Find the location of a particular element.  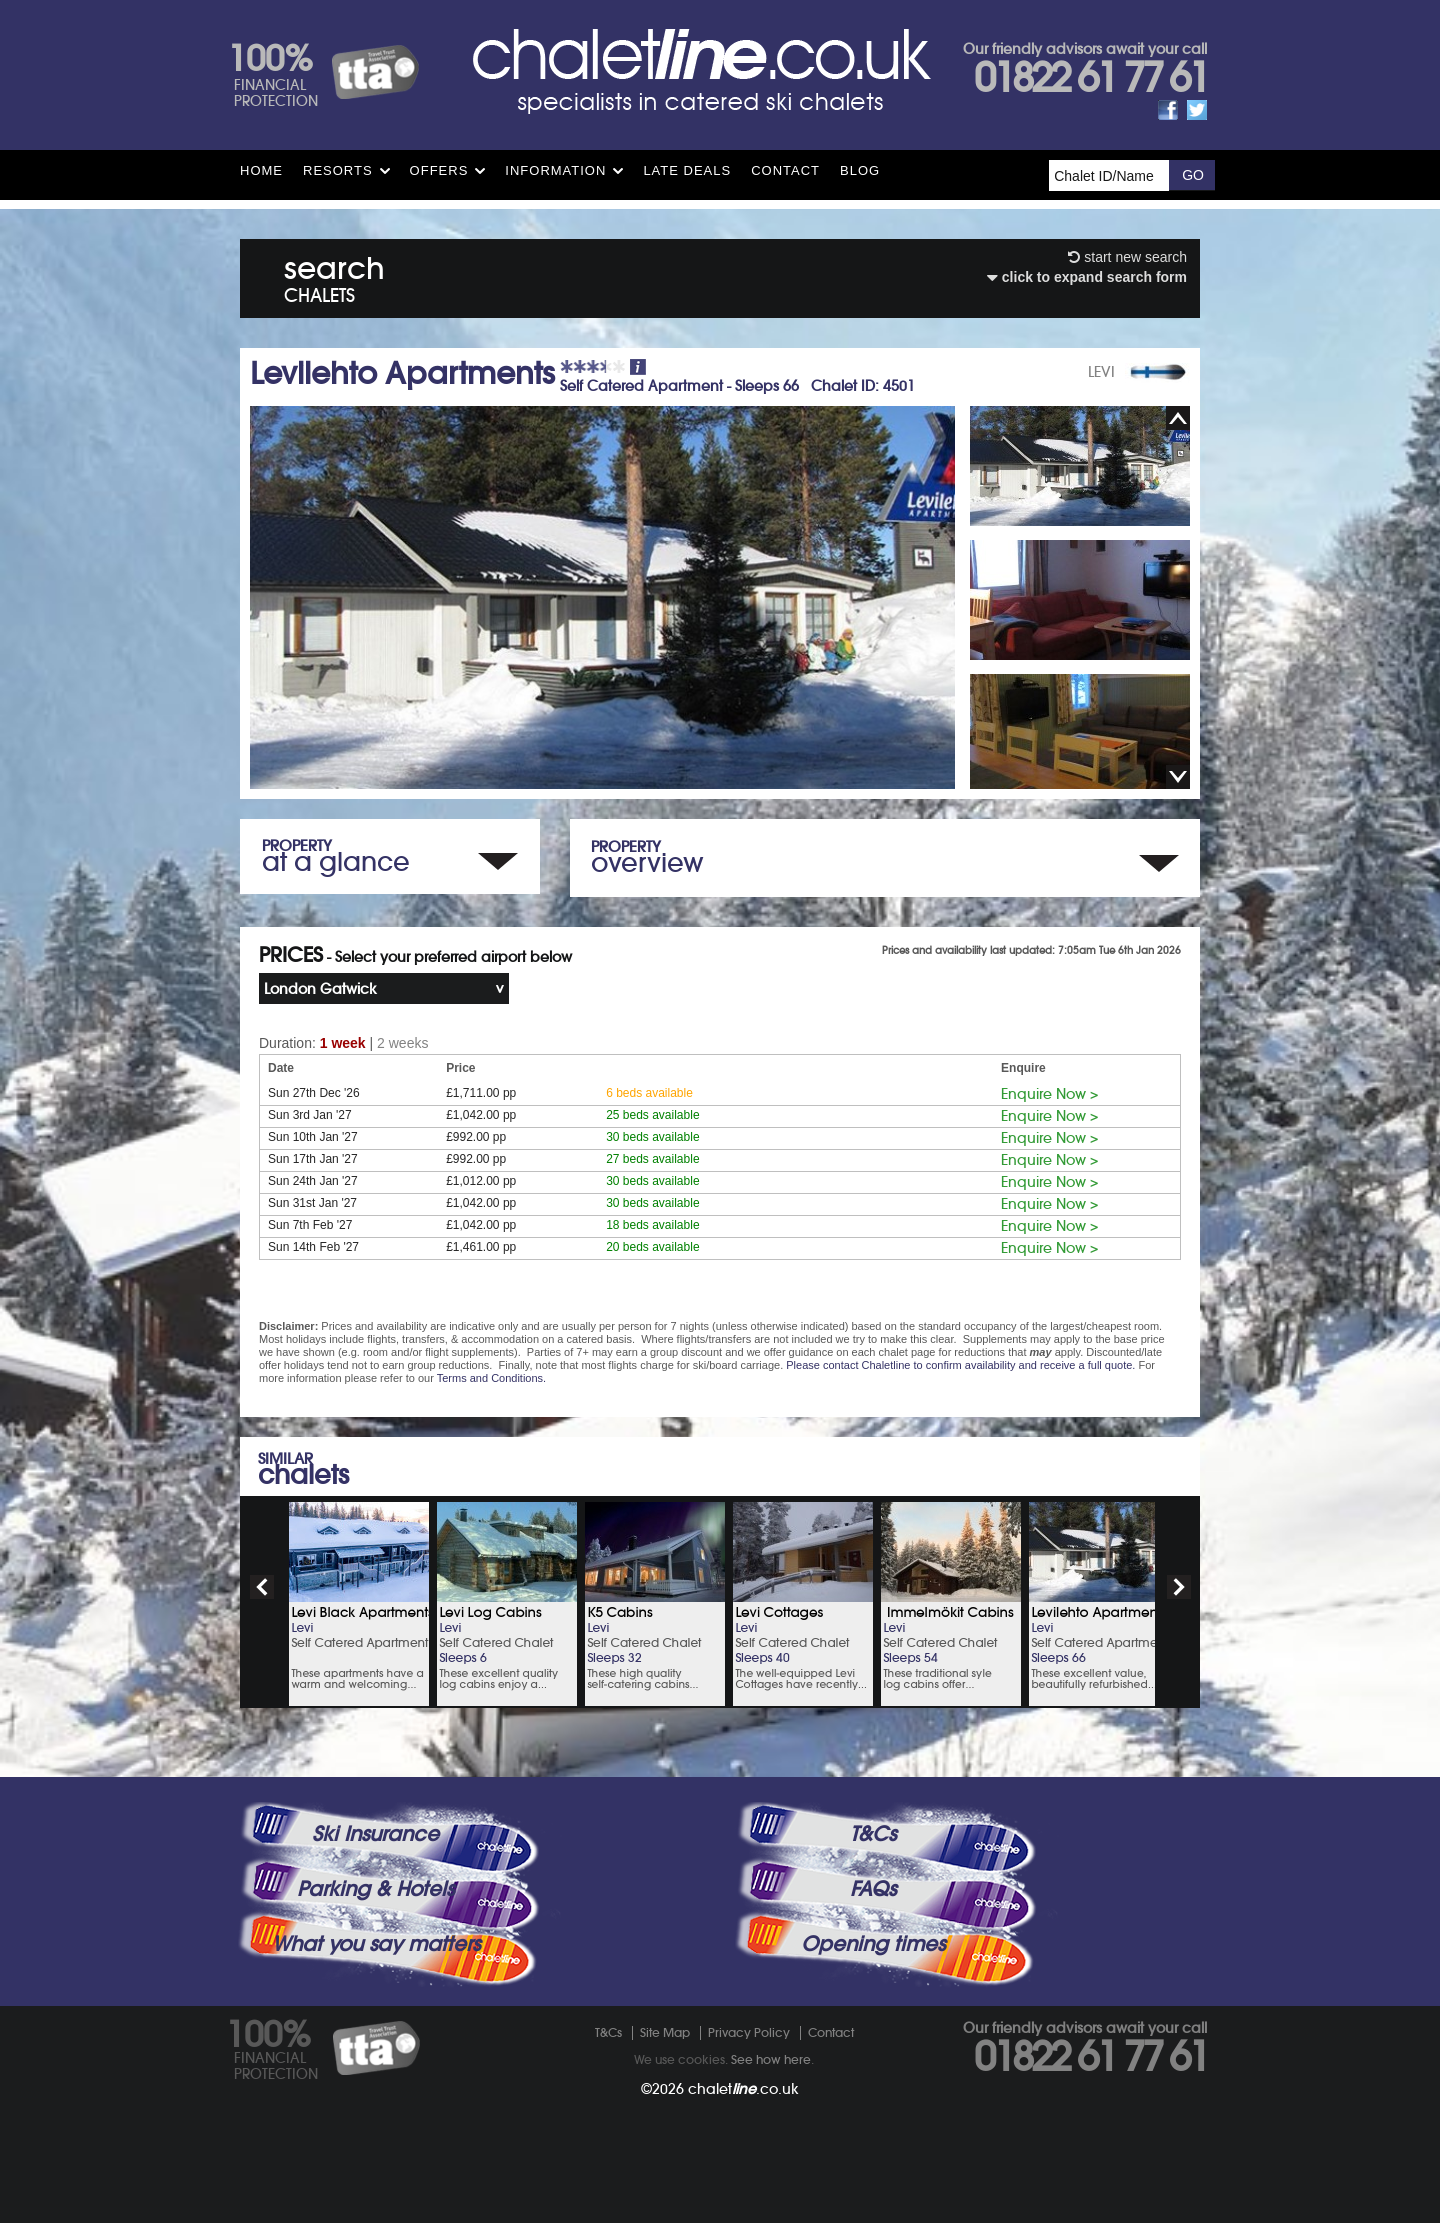

Please contact Chaletline to confirm availability and receive a full quote. is located at coordinates (960, 1365).